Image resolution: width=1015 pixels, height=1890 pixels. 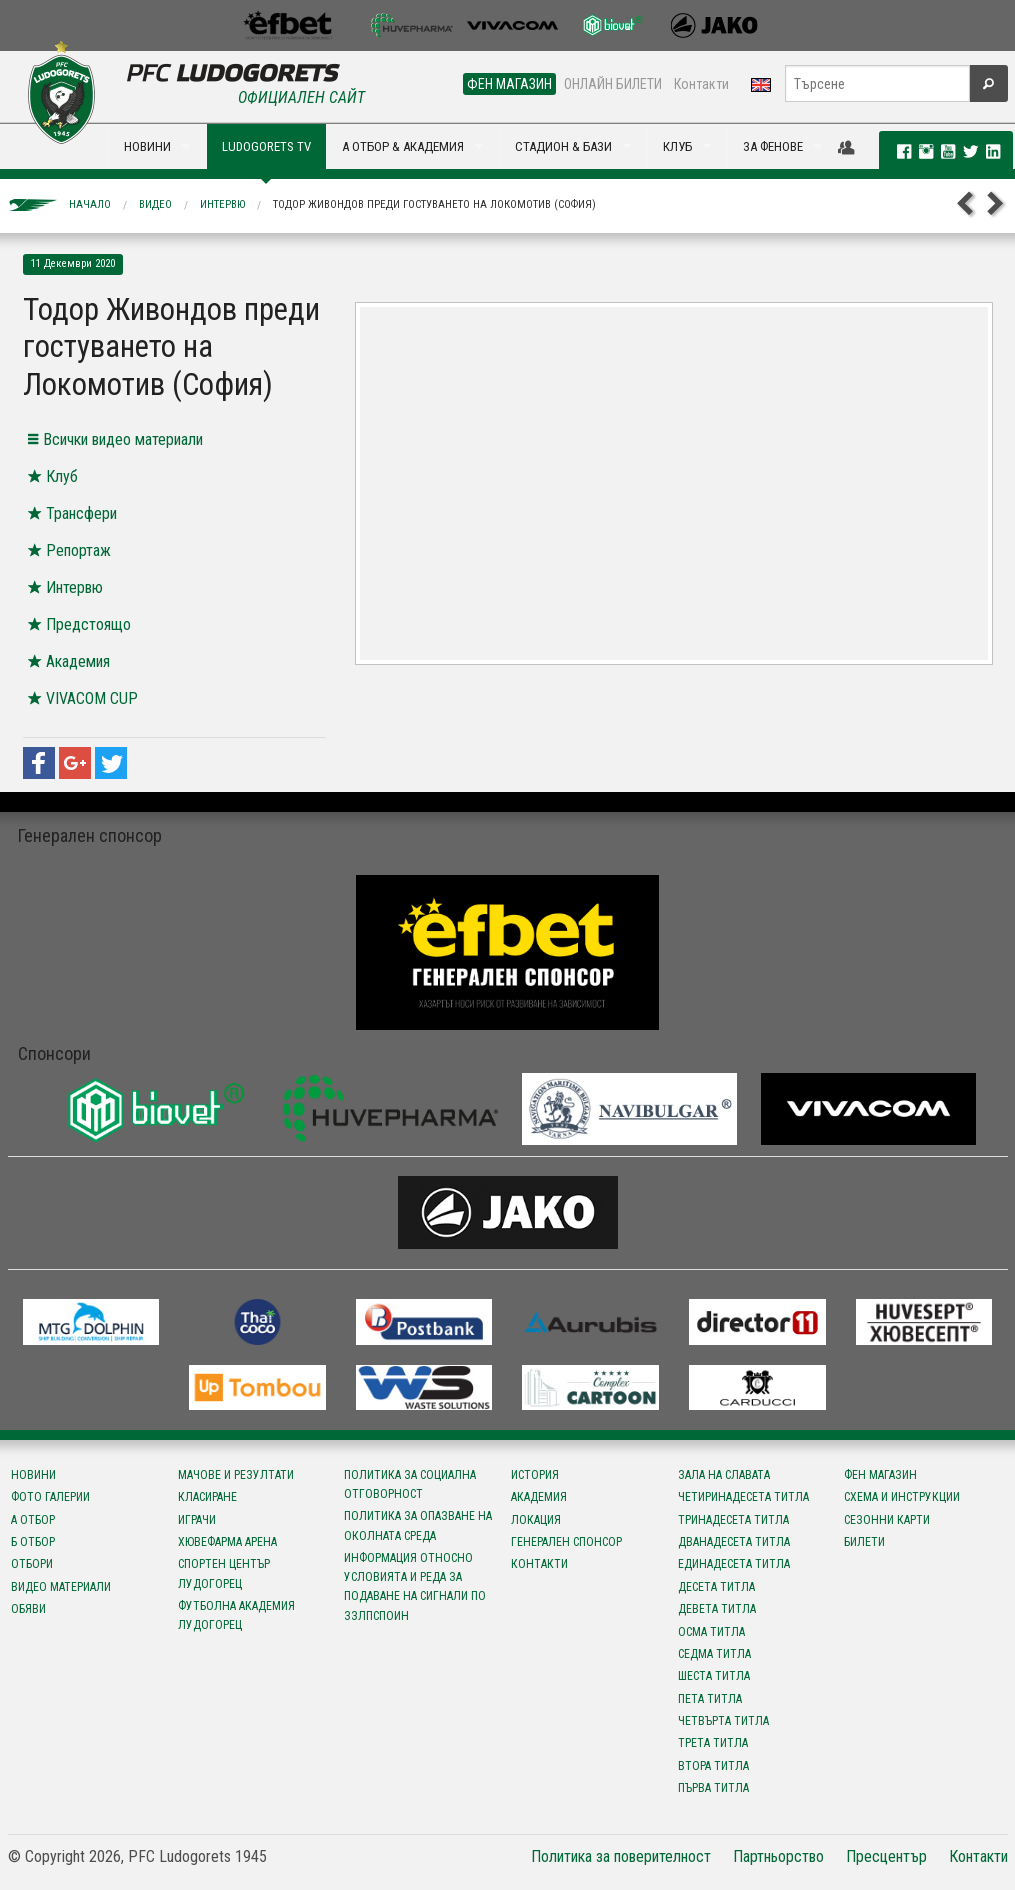 What do you see at coordinates (563, 146) in the screenshot?
I see `СТАДИОН & БАЗИ` at bounding box center [563, 146].